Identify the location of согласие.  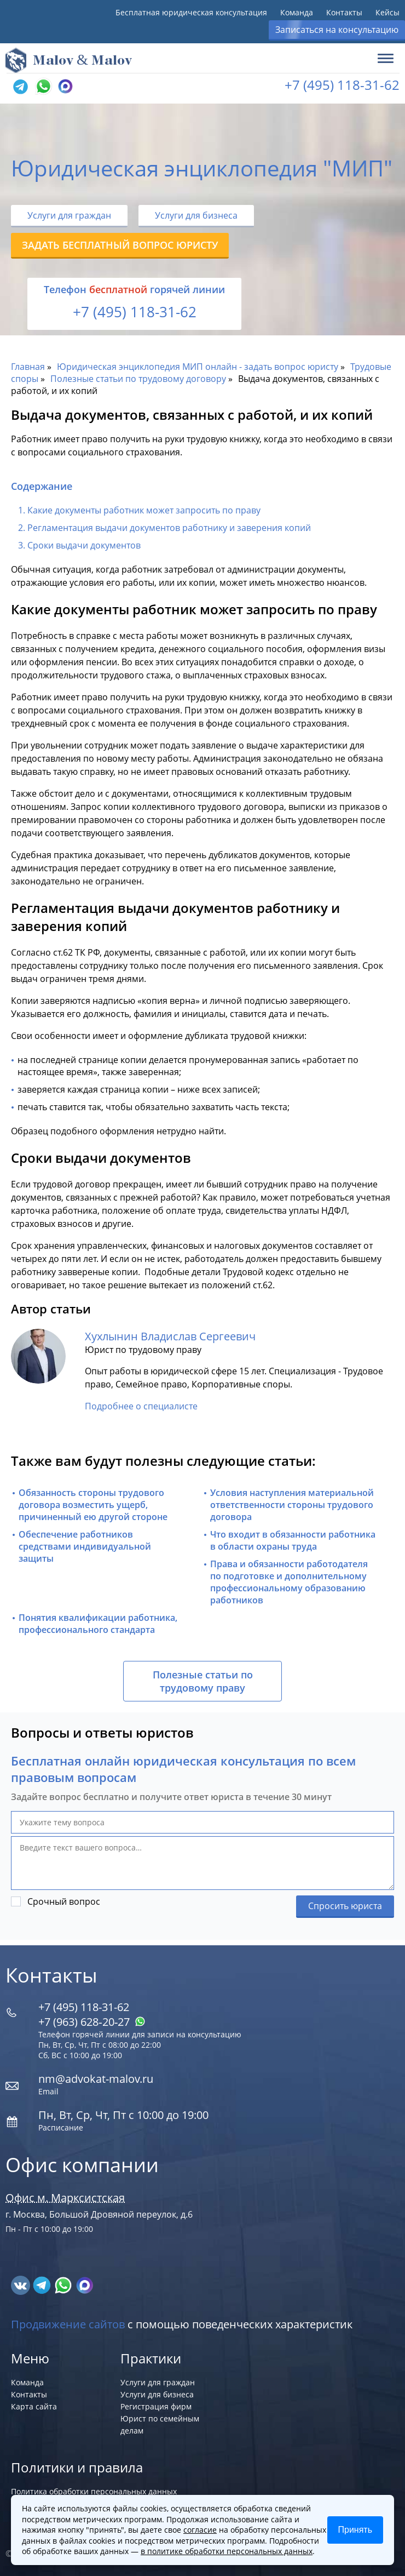
(200, 2529).